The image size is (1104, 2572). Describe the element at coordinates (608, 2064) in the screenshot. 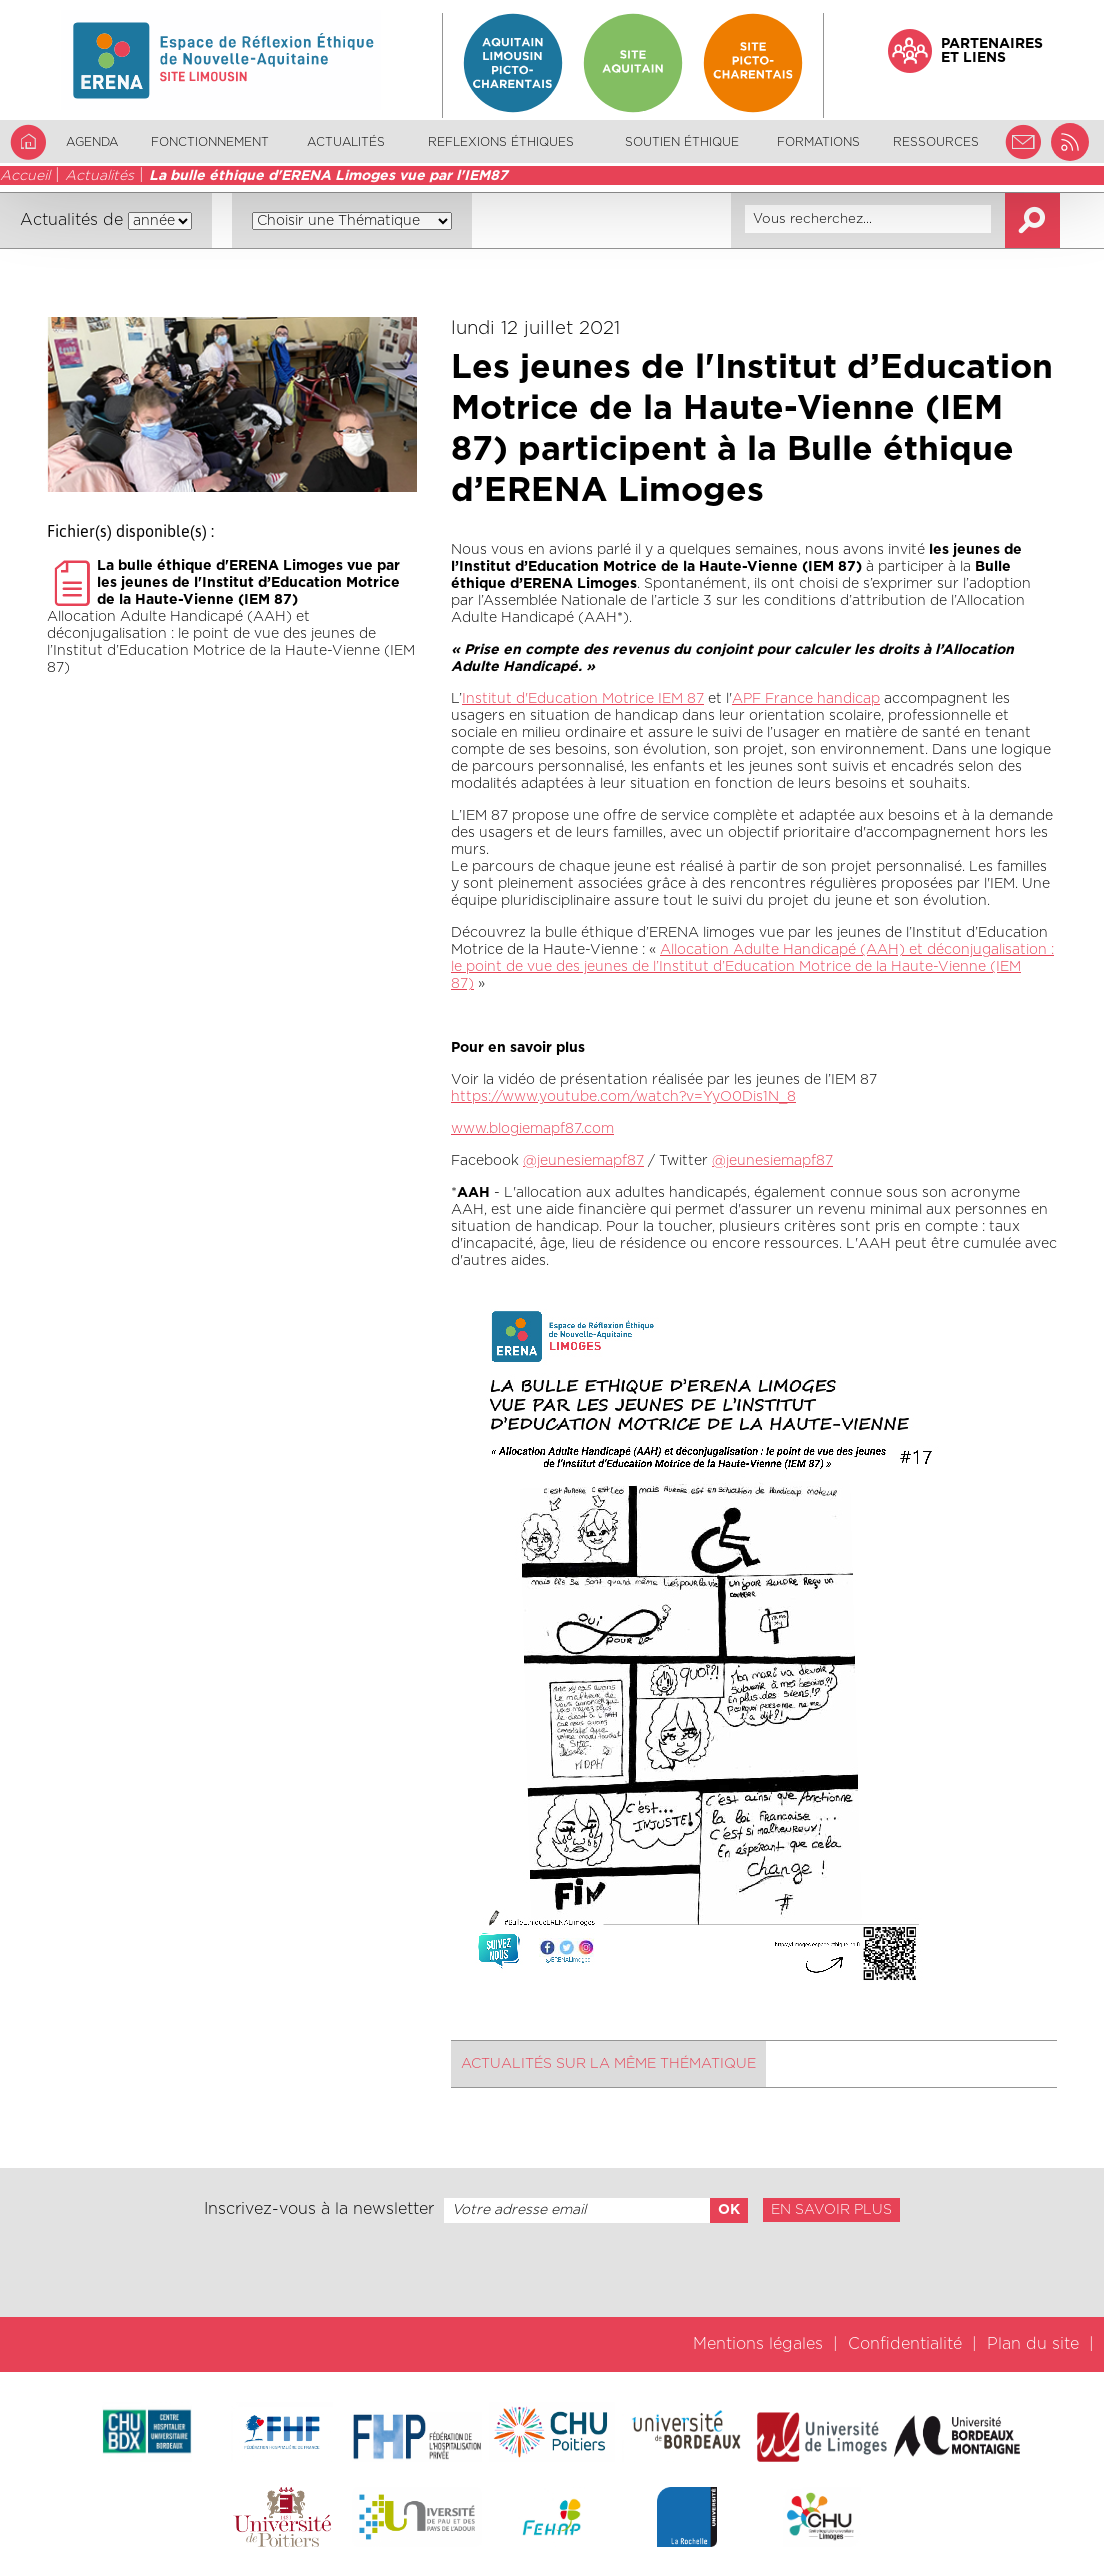

I see `Actualités sur la même thématique` at that location.